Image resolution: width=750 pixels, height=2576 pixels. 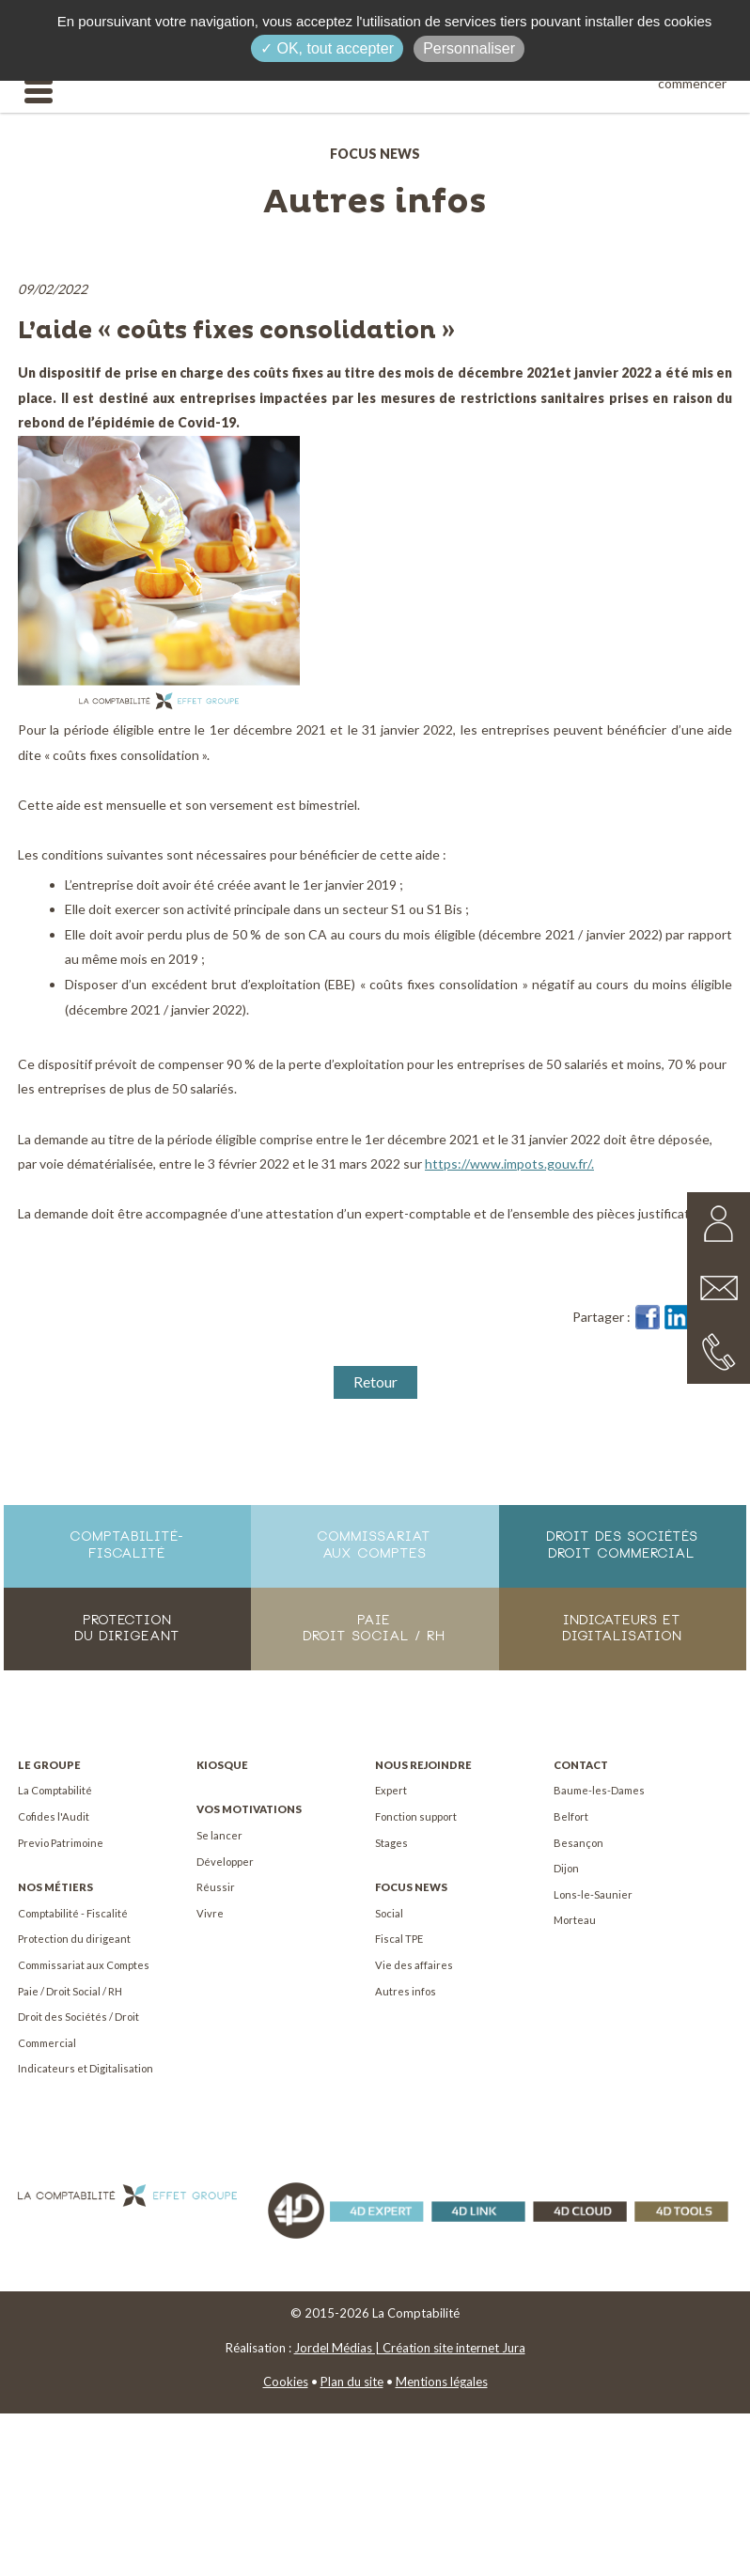 What do you see at coordinates (442, 2381) in the screenshot?
I see `Mentions légales` at bounding box center [442, 2381].